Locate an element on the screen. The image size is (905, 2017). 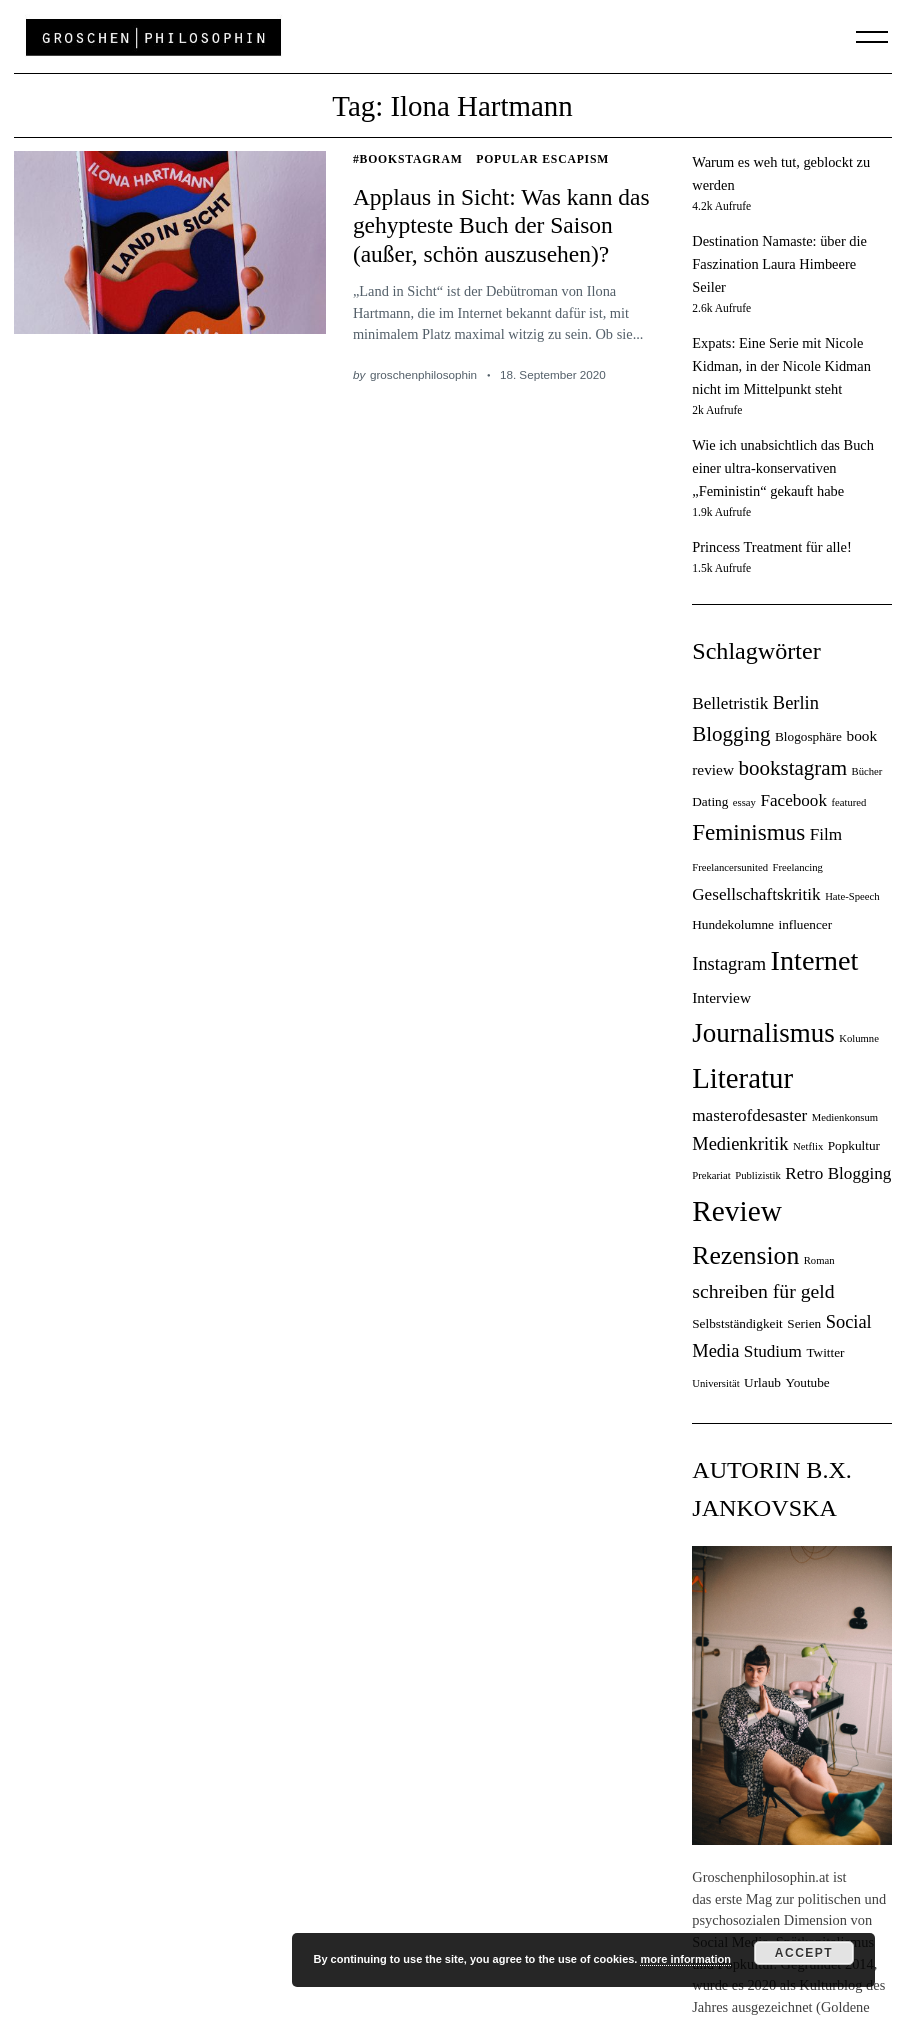
Freelancing [Freelancing (3 Einträge)] is located at coordinates (798, 867).